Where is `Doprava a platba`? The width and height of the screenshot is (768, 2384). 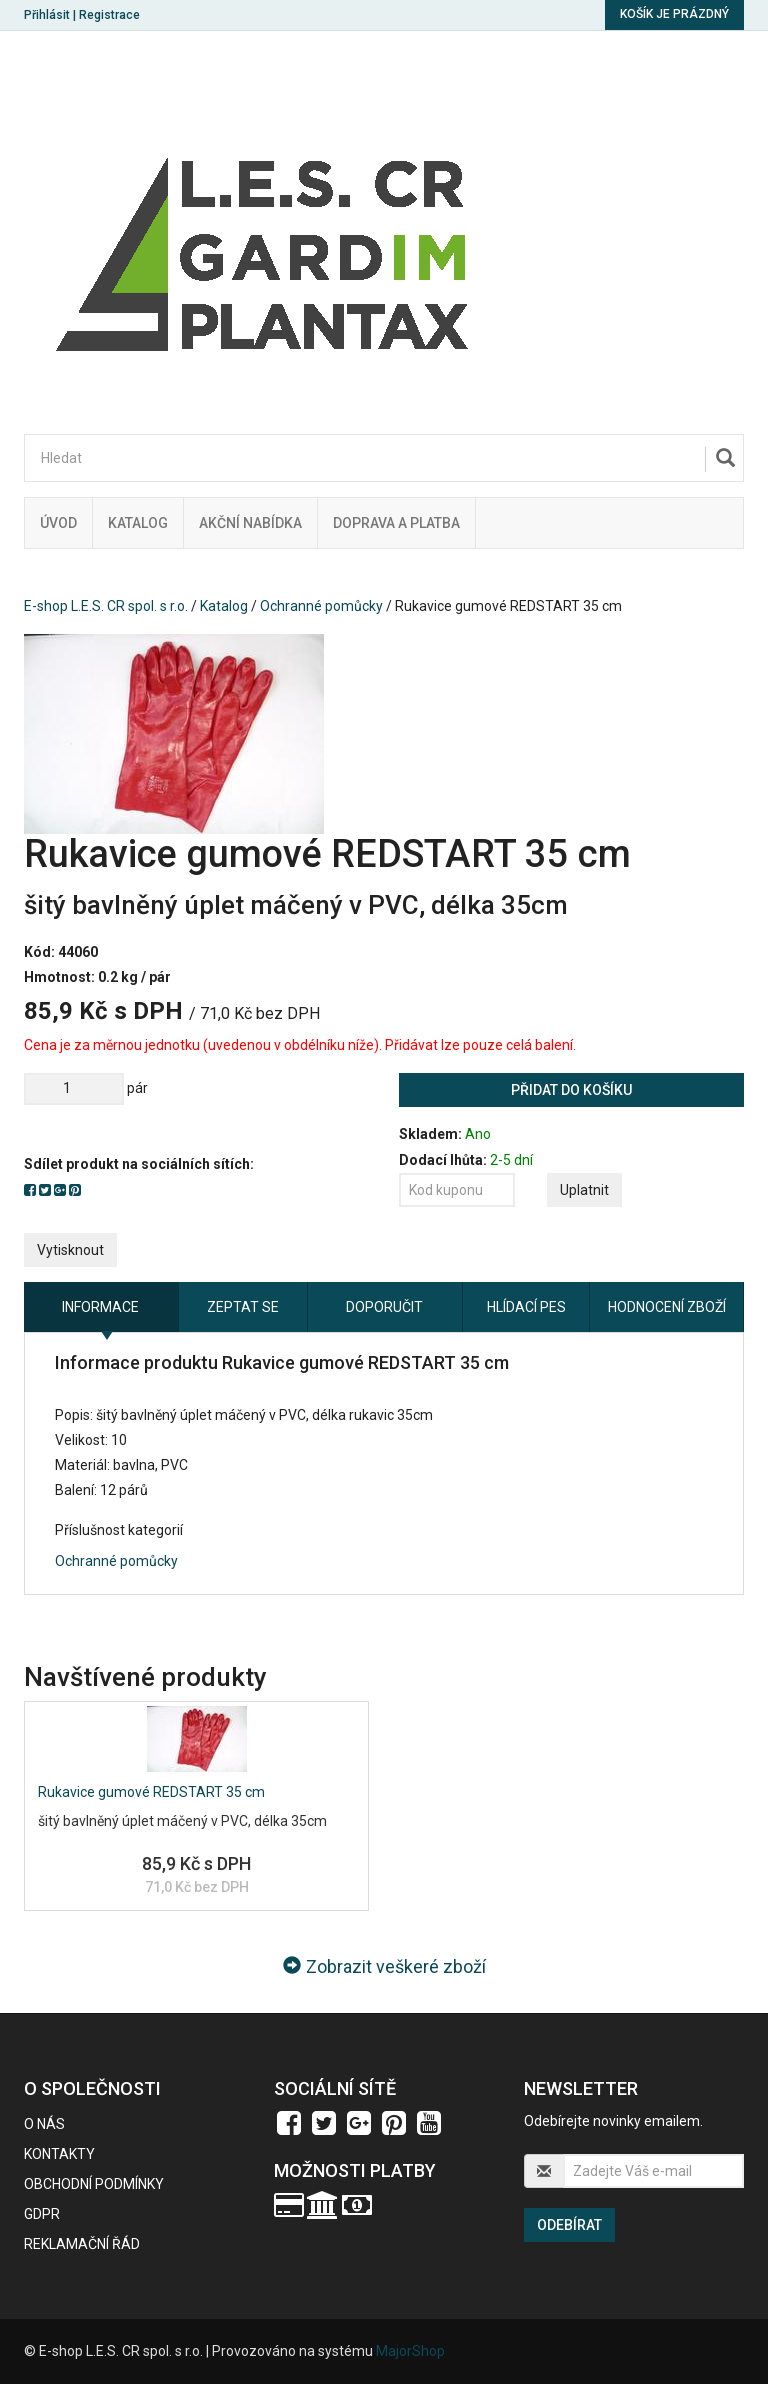 Doprava a platba is located at coordinates (396, 523).